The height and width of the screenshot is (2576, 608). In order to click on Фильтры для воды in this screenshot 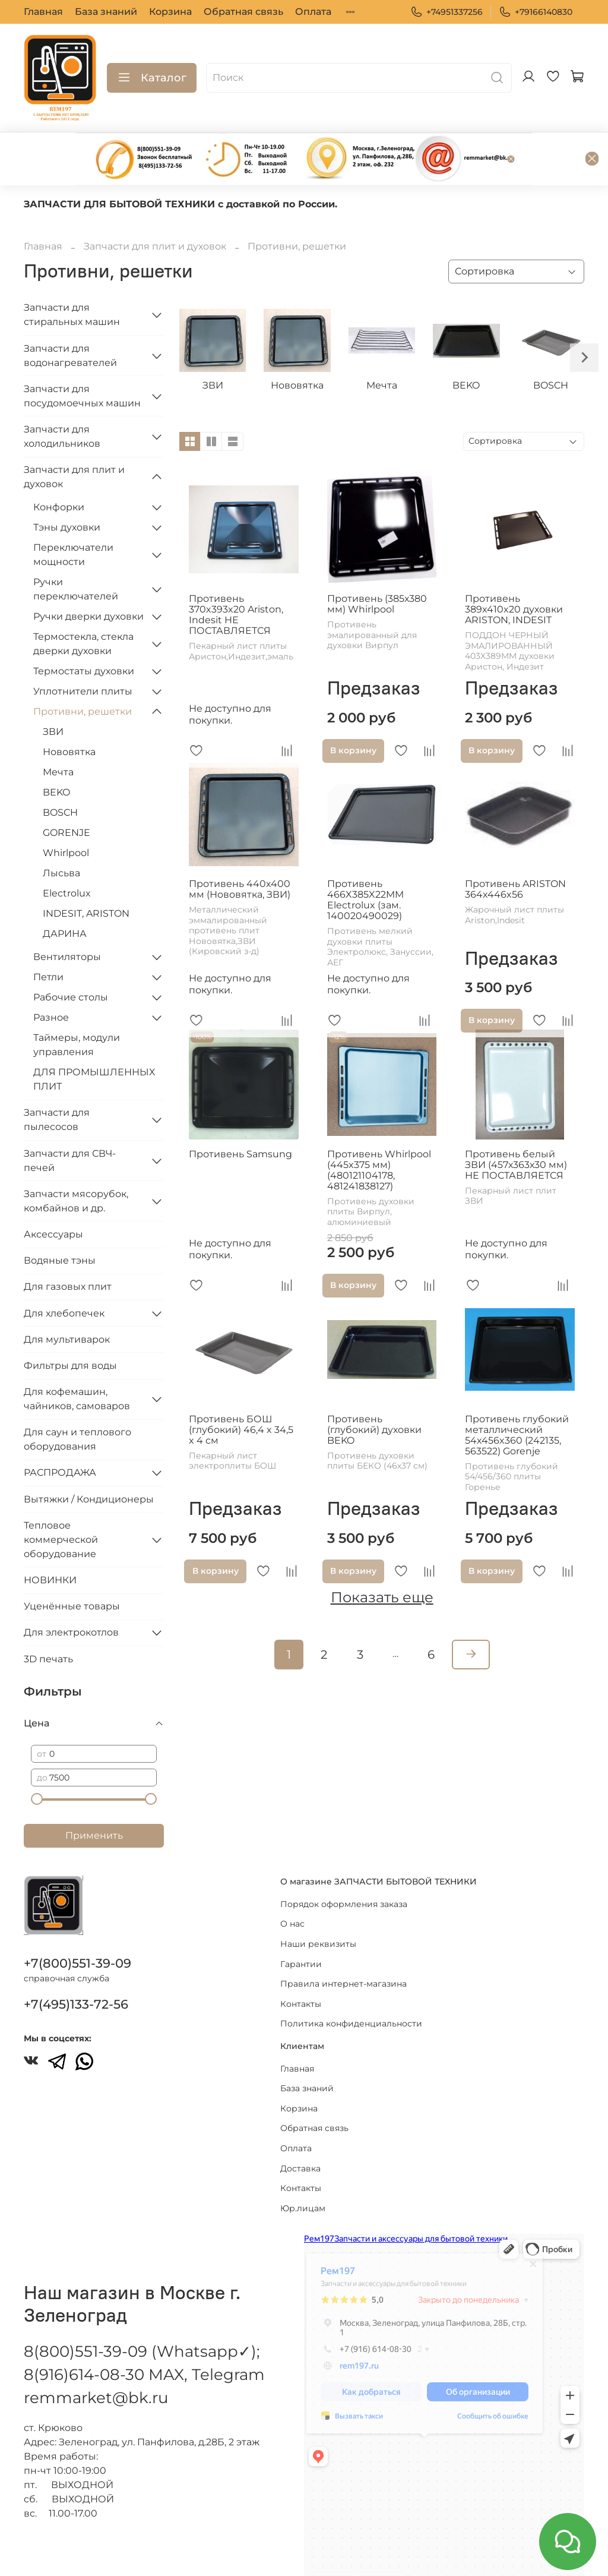, I will do `click(70, 1327)`.